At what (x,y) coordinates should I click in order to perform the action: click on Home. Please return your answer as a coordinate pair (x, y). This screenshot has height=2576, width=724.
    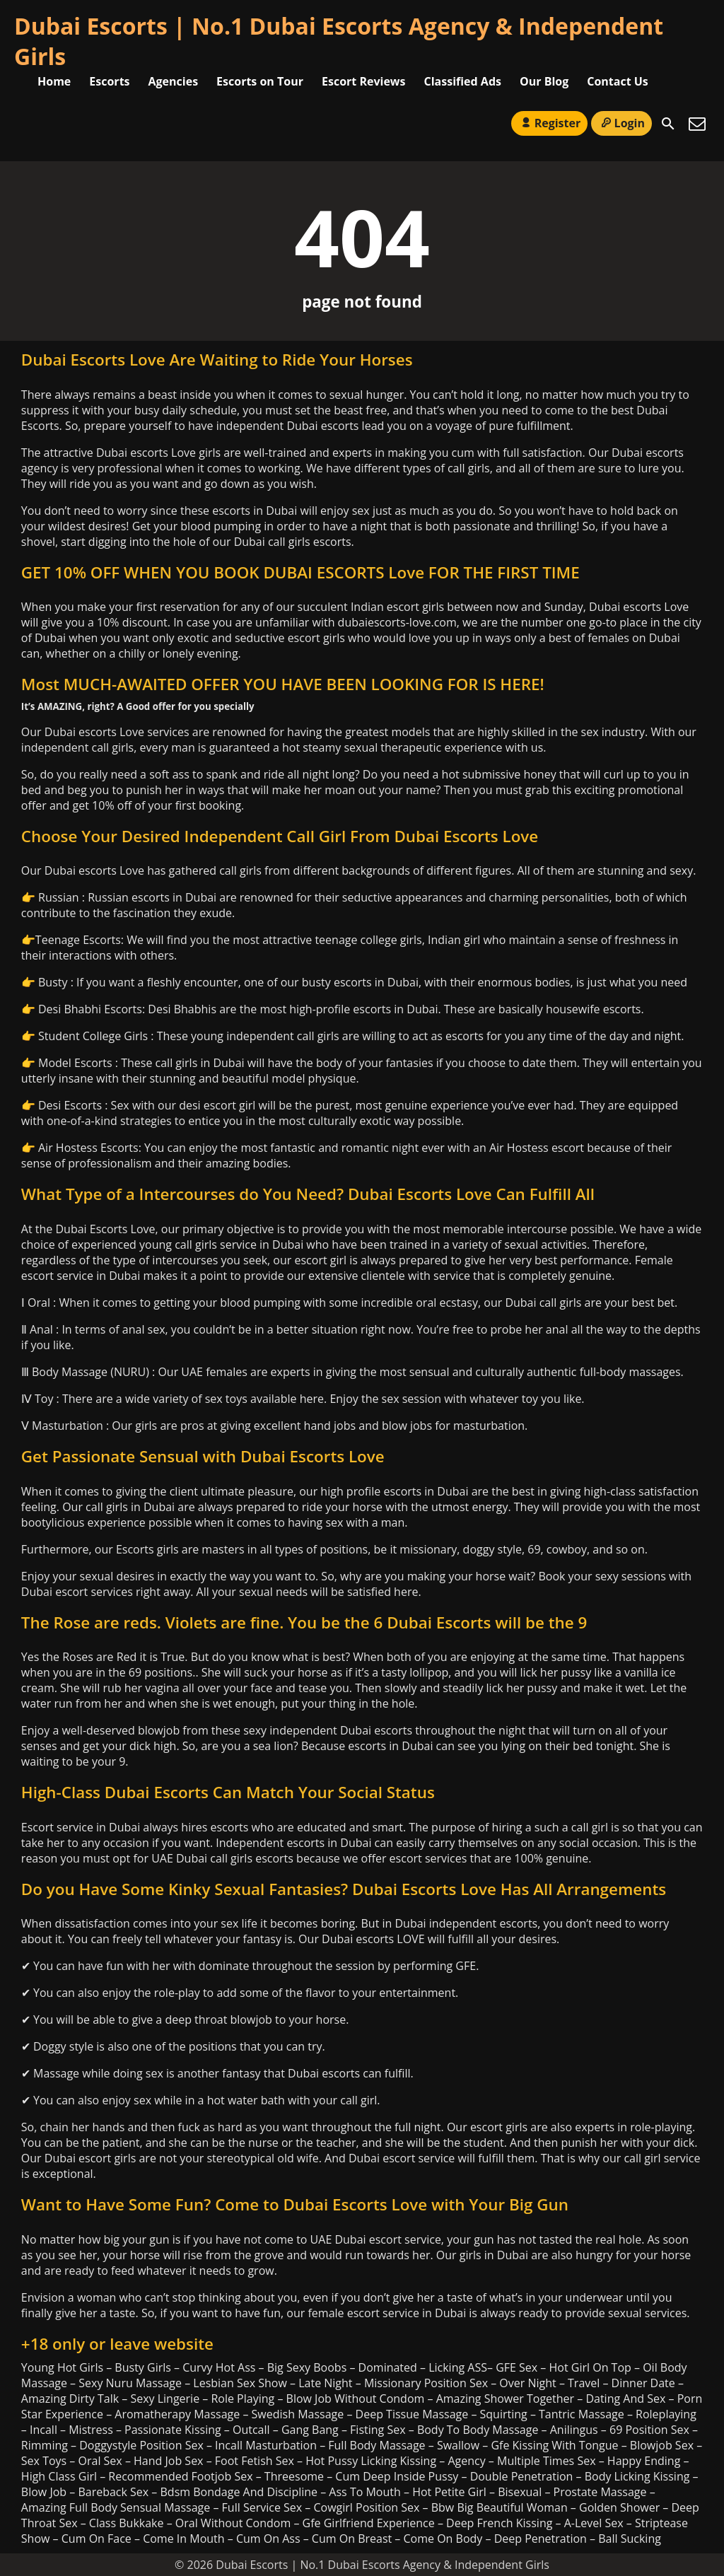
    Looking at the image, I should click on (54, 81).